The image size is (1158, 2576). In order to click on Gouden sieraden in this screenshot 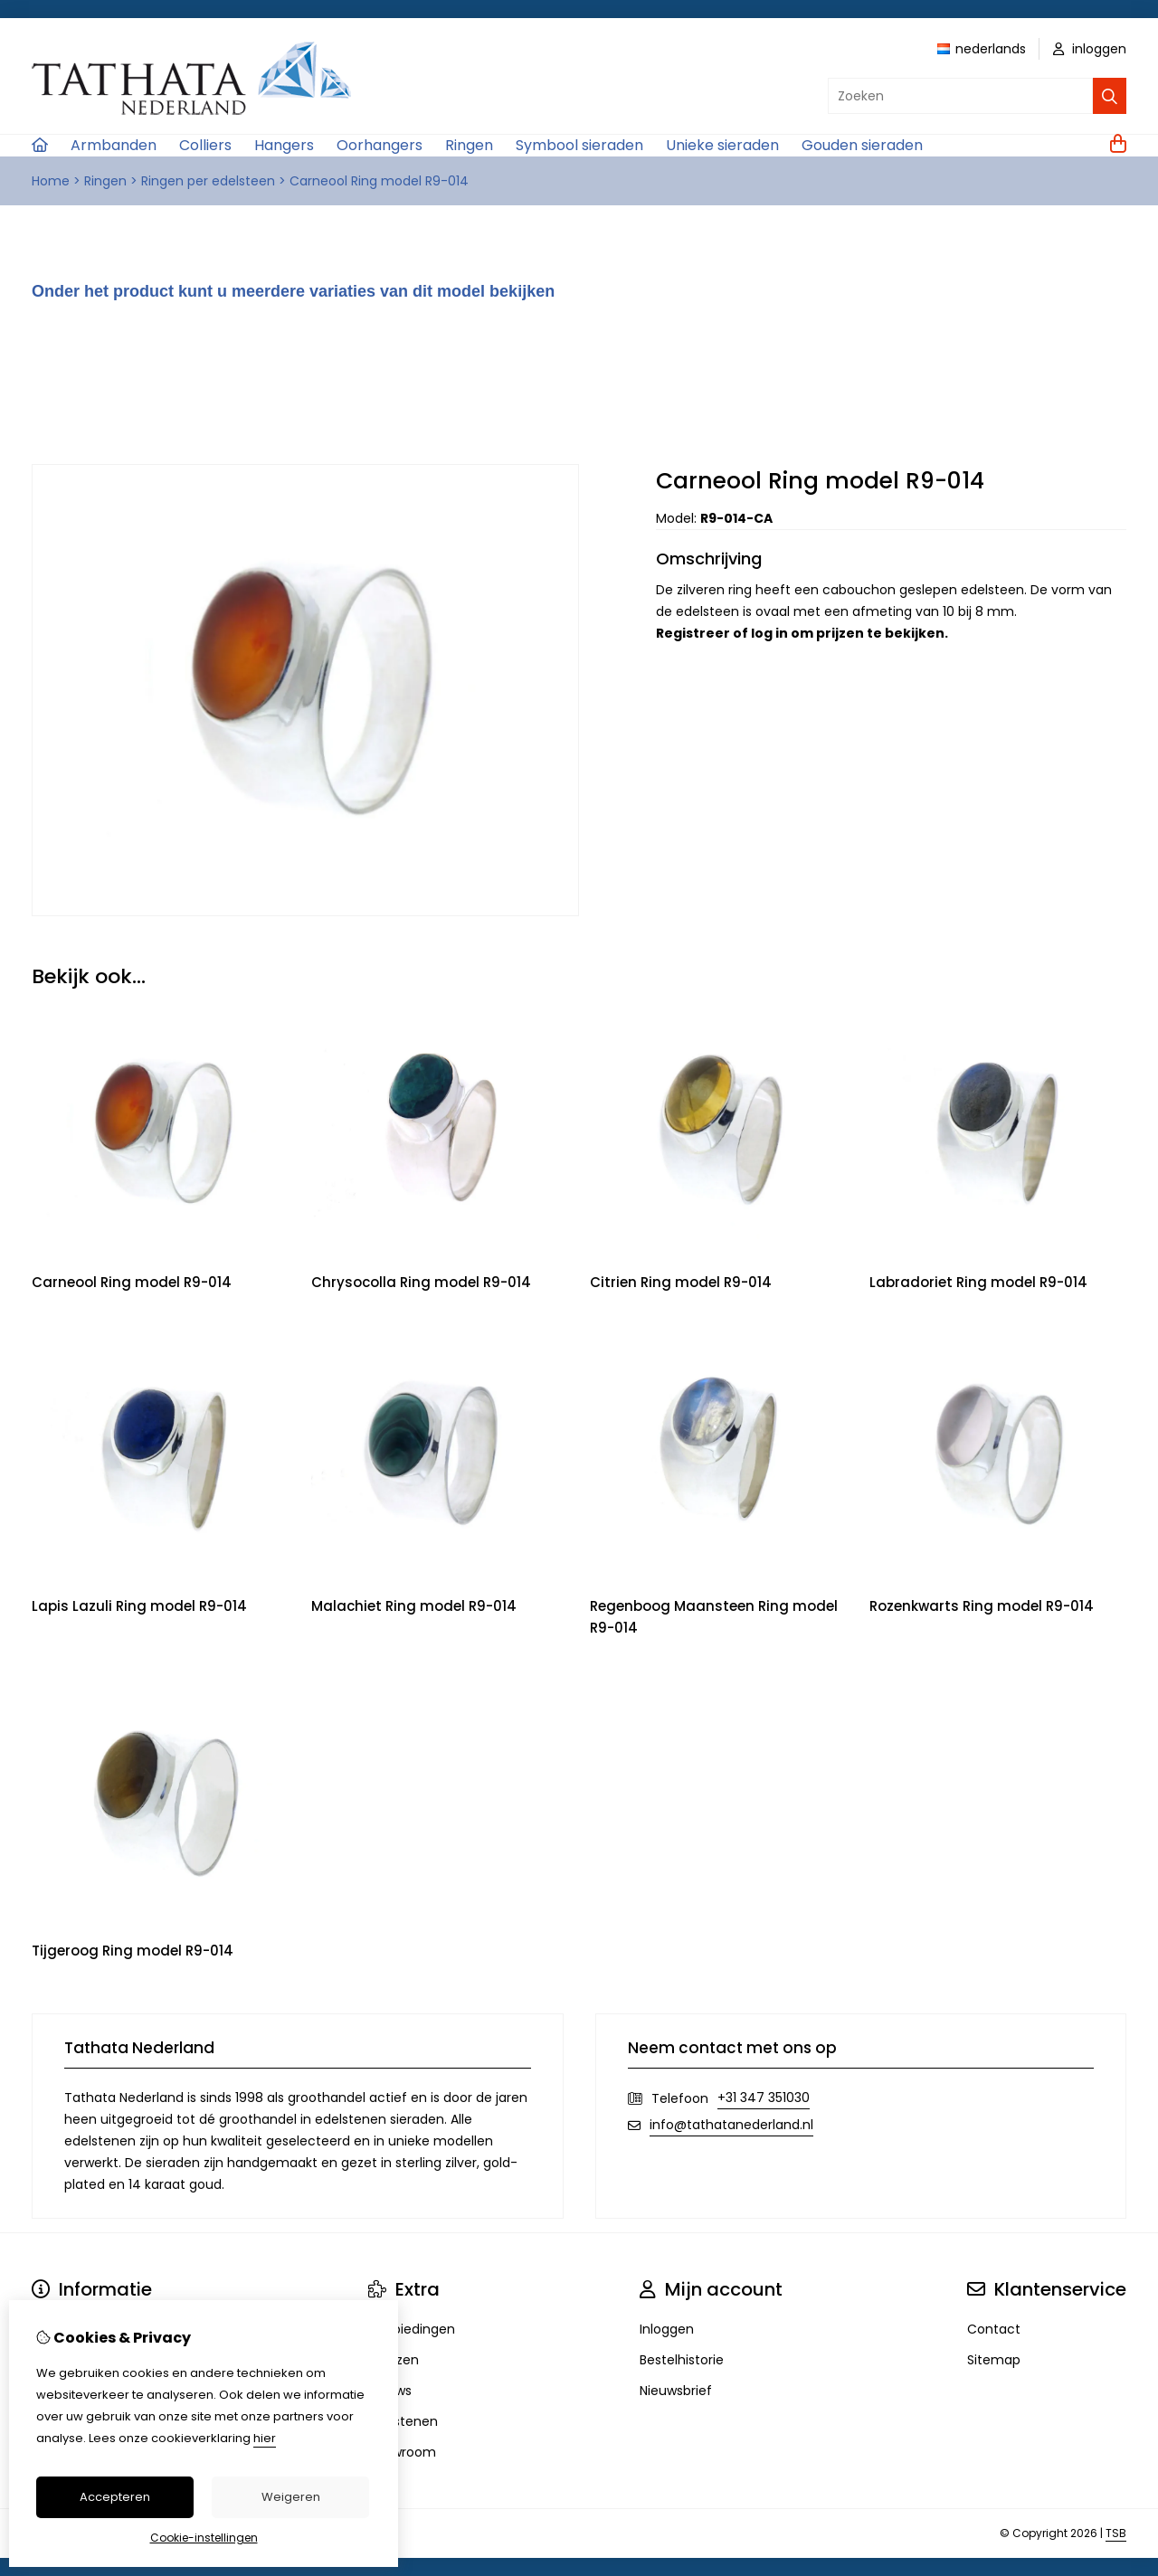, I will do `click(862, 145)`.